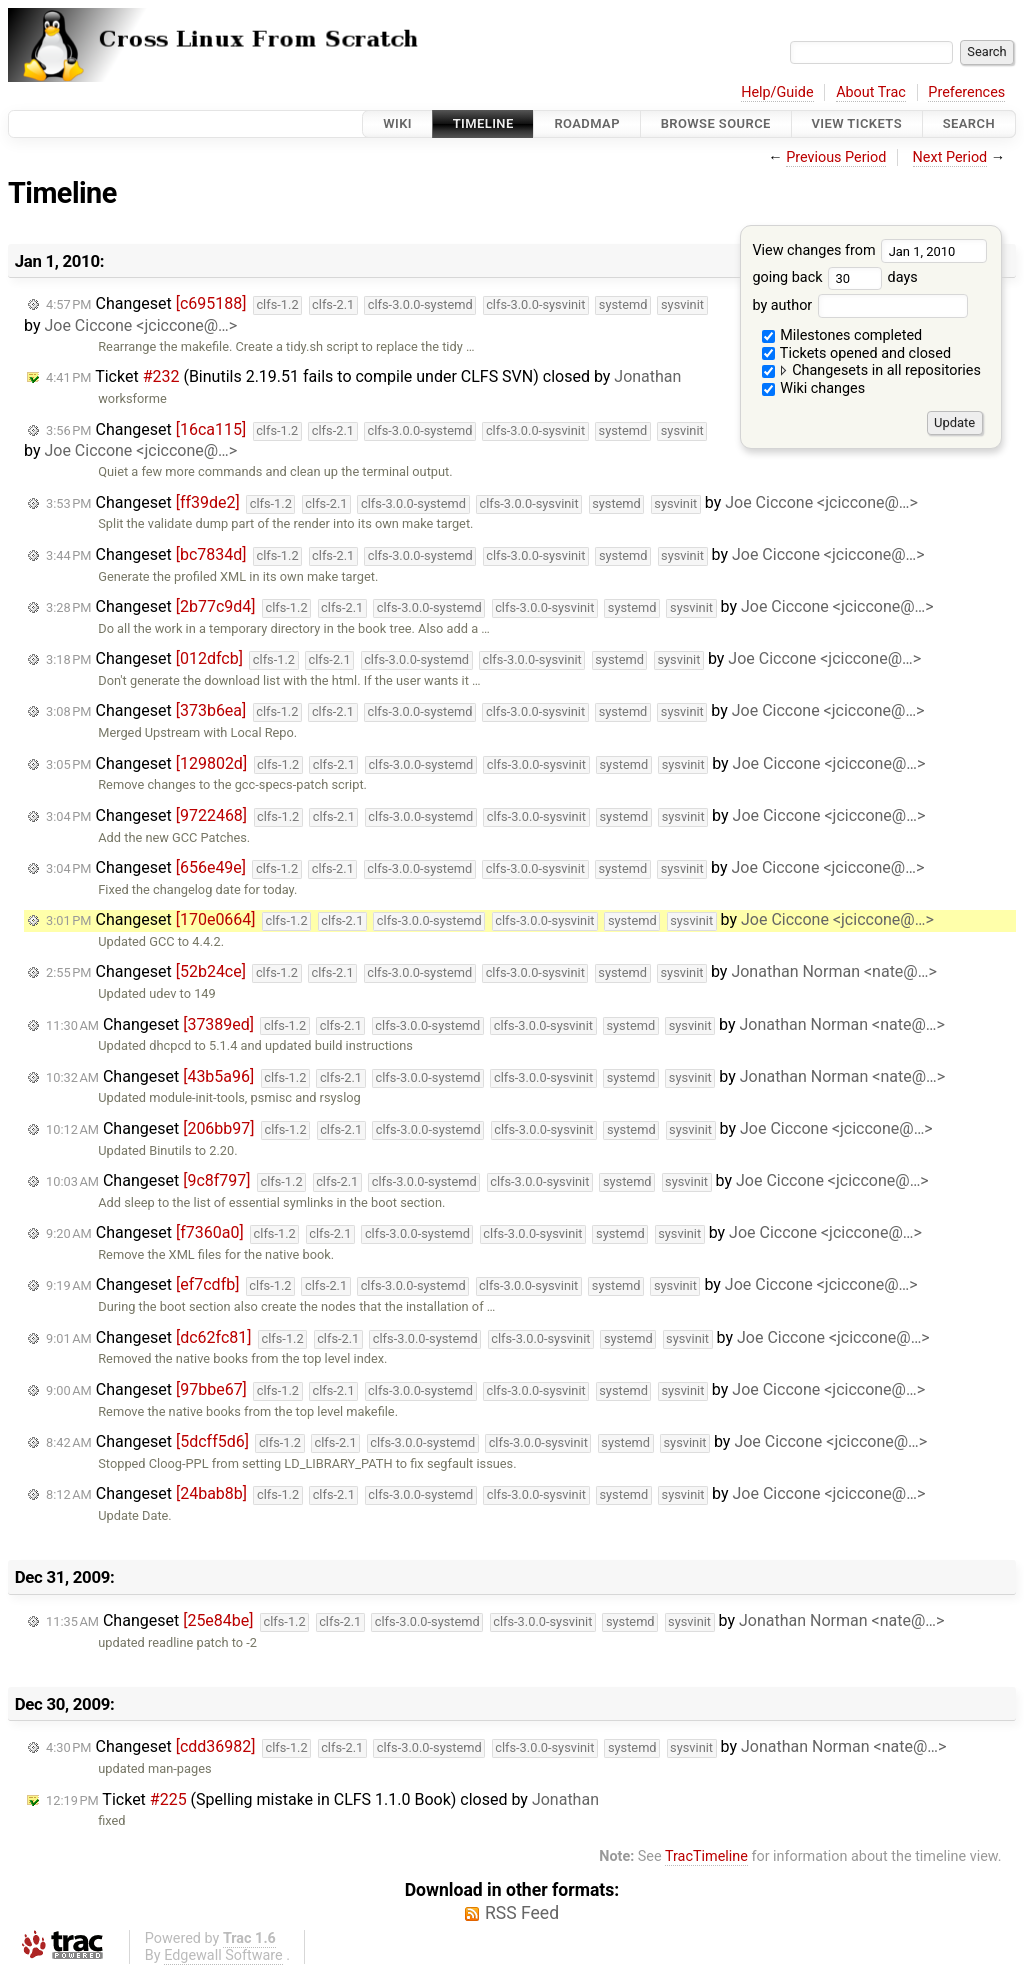  I want to click on Previous Period, so click(836, 157).